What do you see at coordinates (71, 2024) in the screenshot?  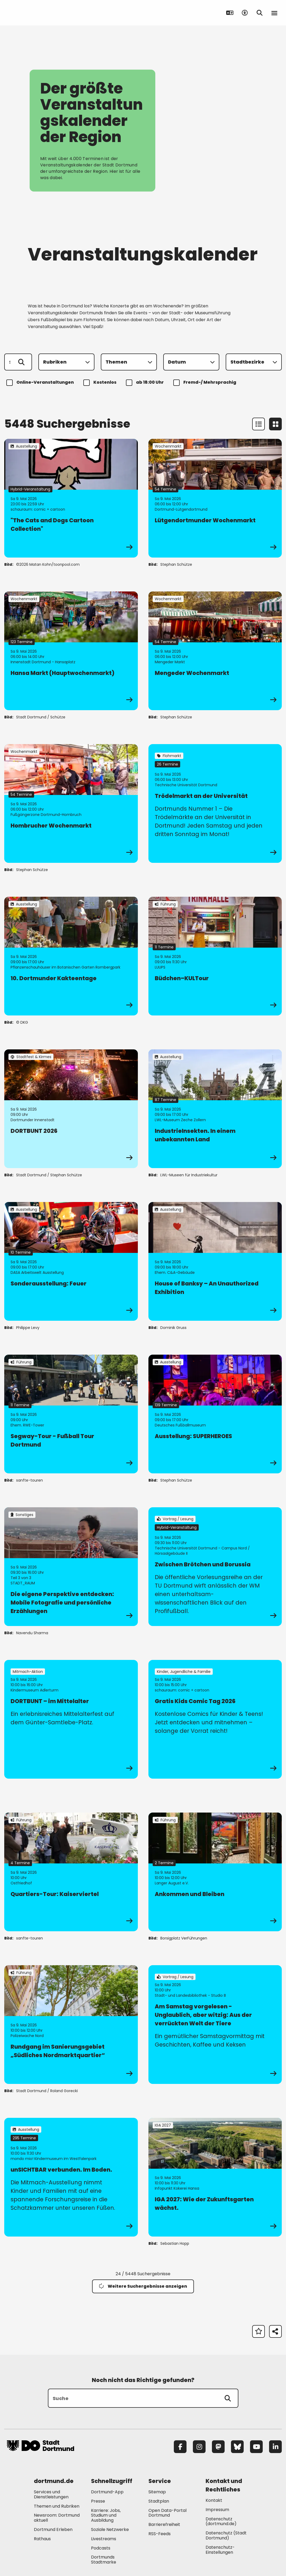 I see `[zur Veranstaltung Rundgang im Sanierungsgebiet „Südliches Nordmarktquartier“]` at bounding box center [71, 2024].